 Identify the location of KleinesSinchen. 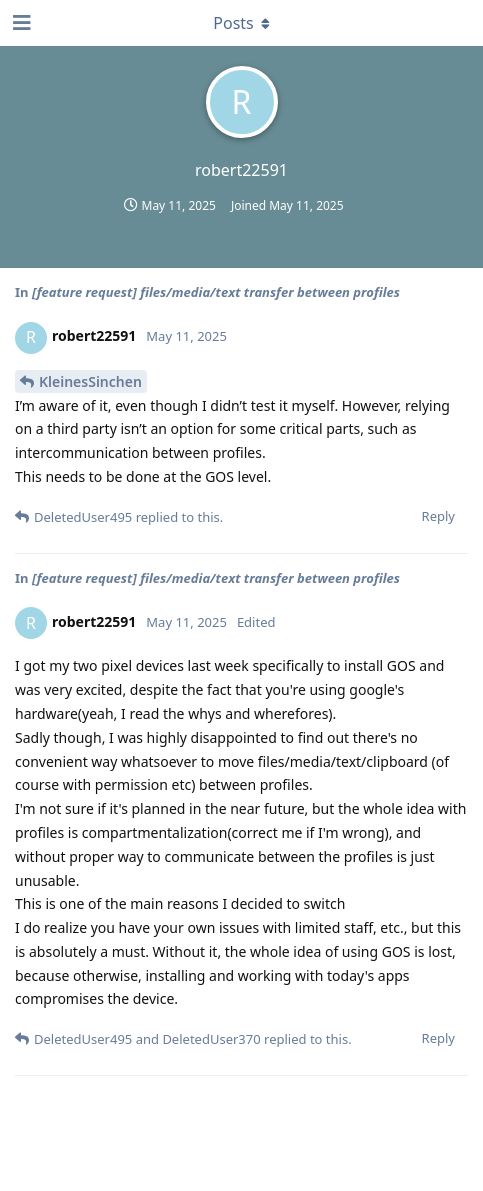
(90, 381).